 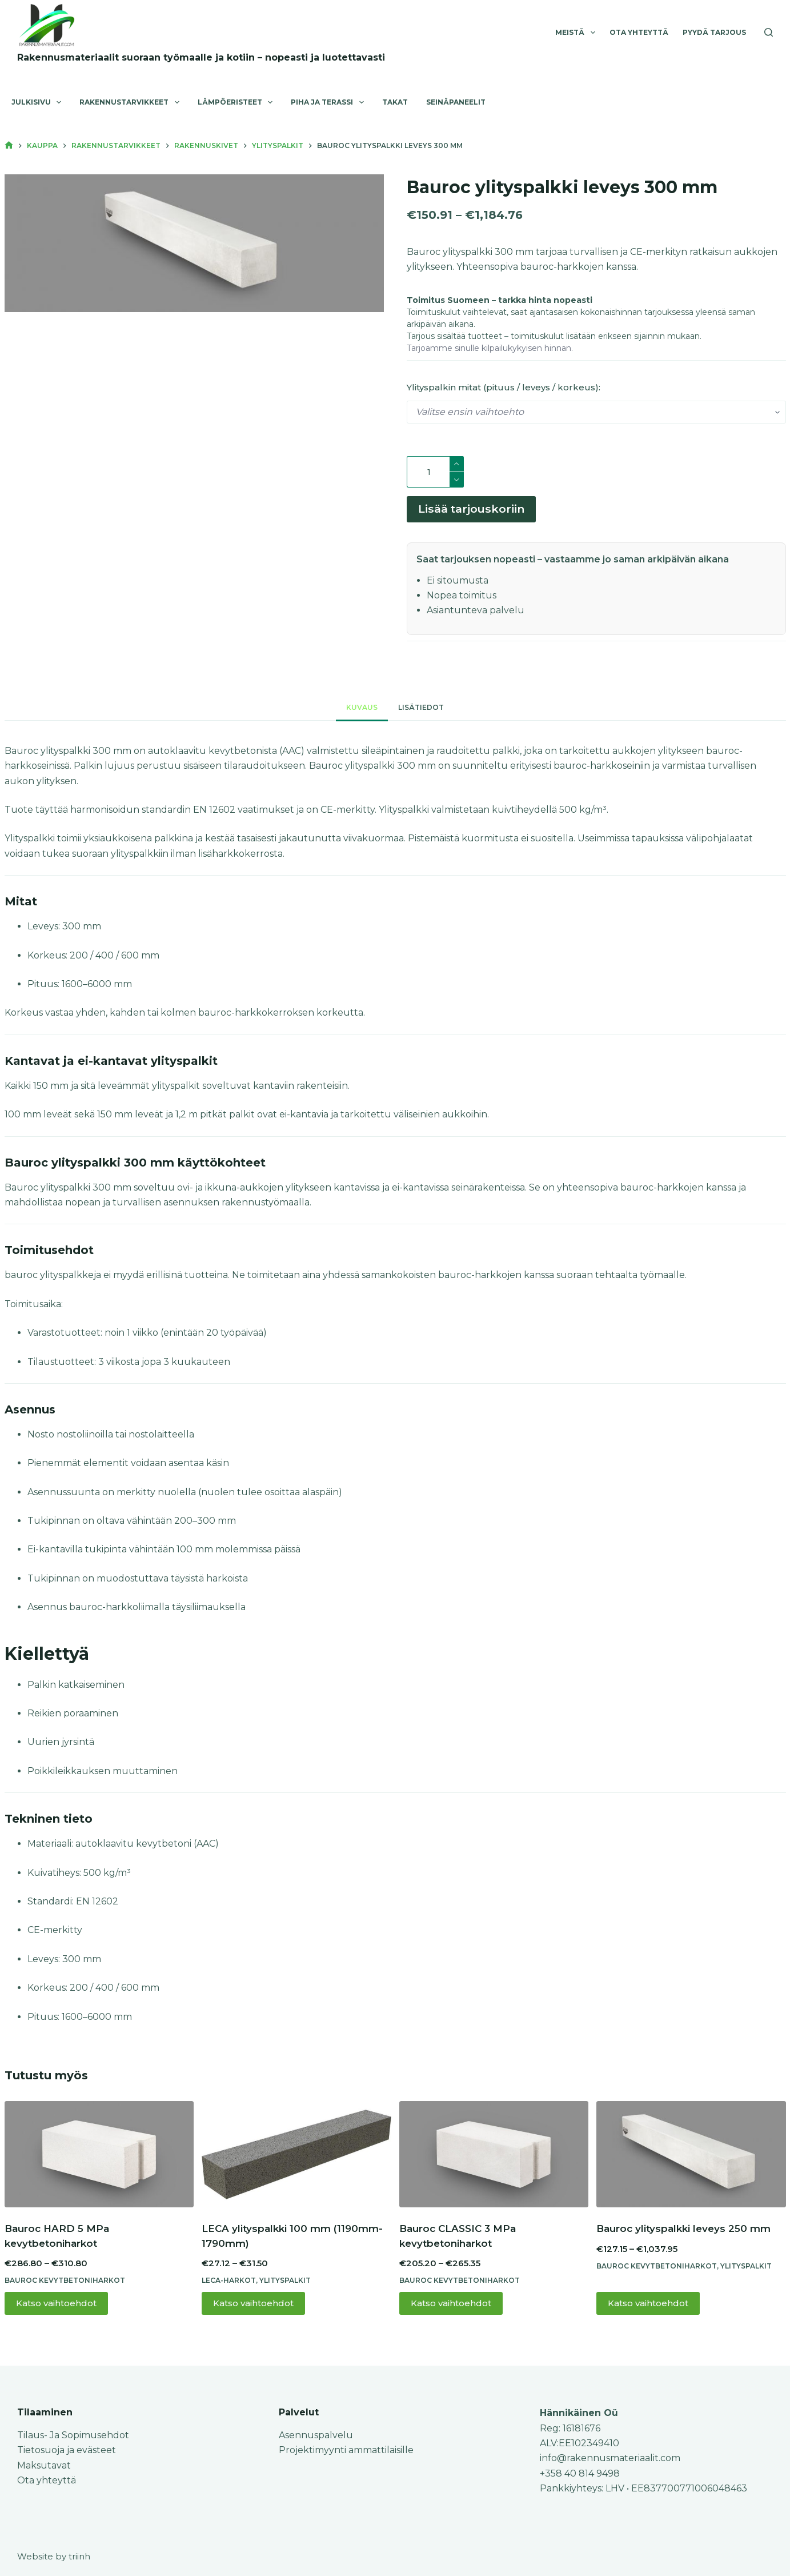 I want to click on Katso vaihtoehdot [Valitse valinnat “LECA ylityspalkki 100 mm (1190mm-1790mm)”], so click(x=253, y=2308).